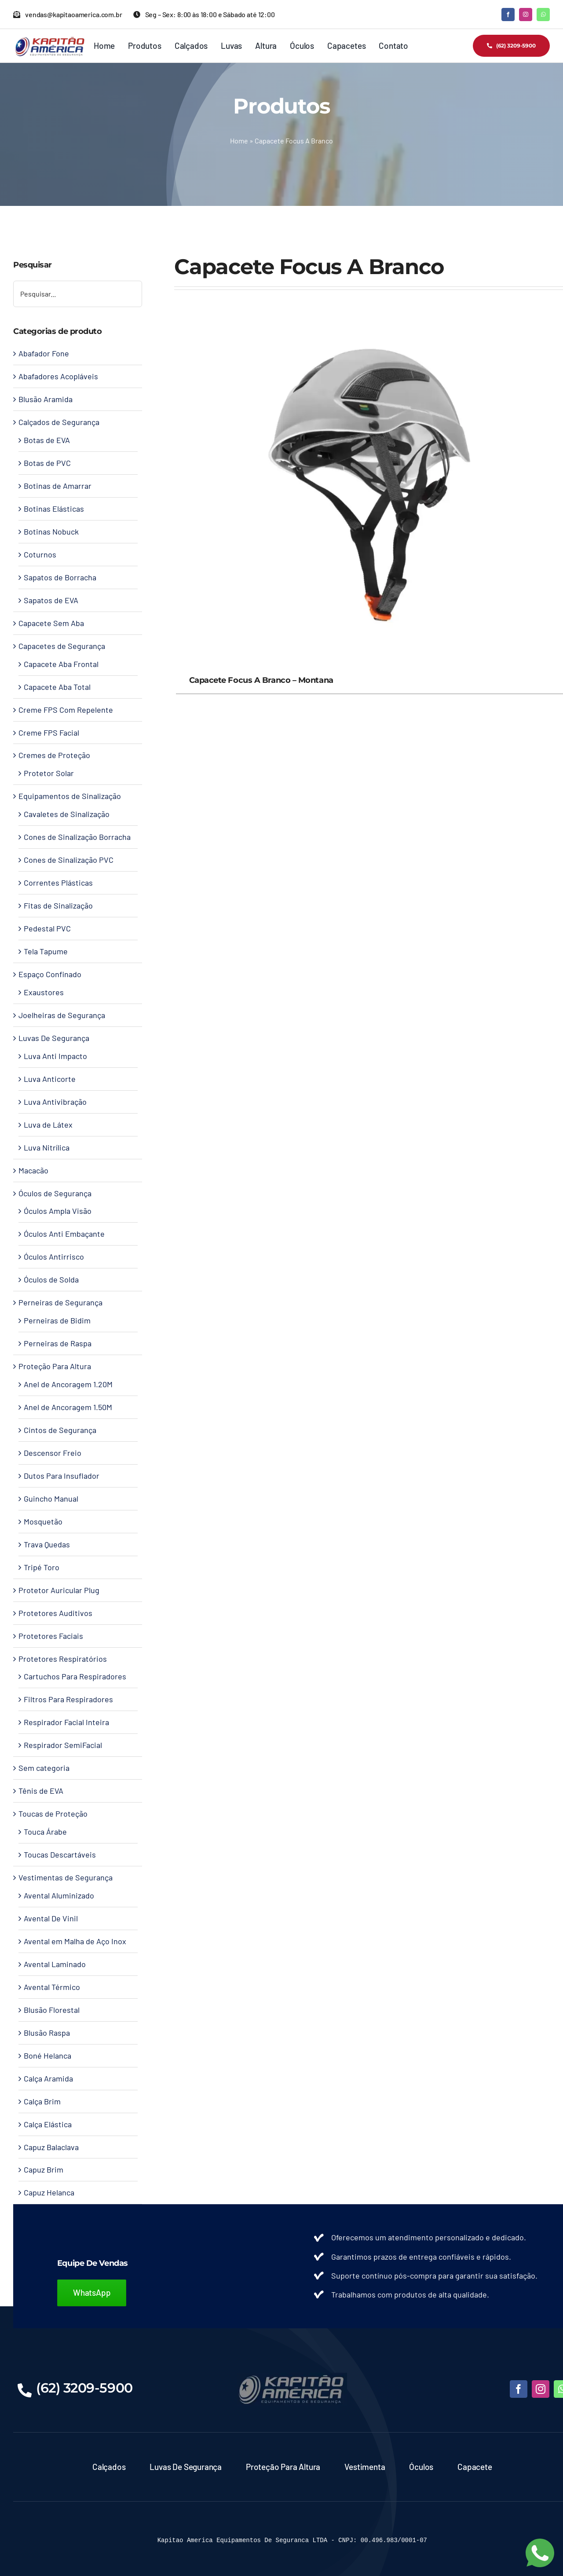  What do you see at coordinates (65, 1877) in the screenshot?
I see `Vestimentas de Segurança` at bounding box center [65, 1877].